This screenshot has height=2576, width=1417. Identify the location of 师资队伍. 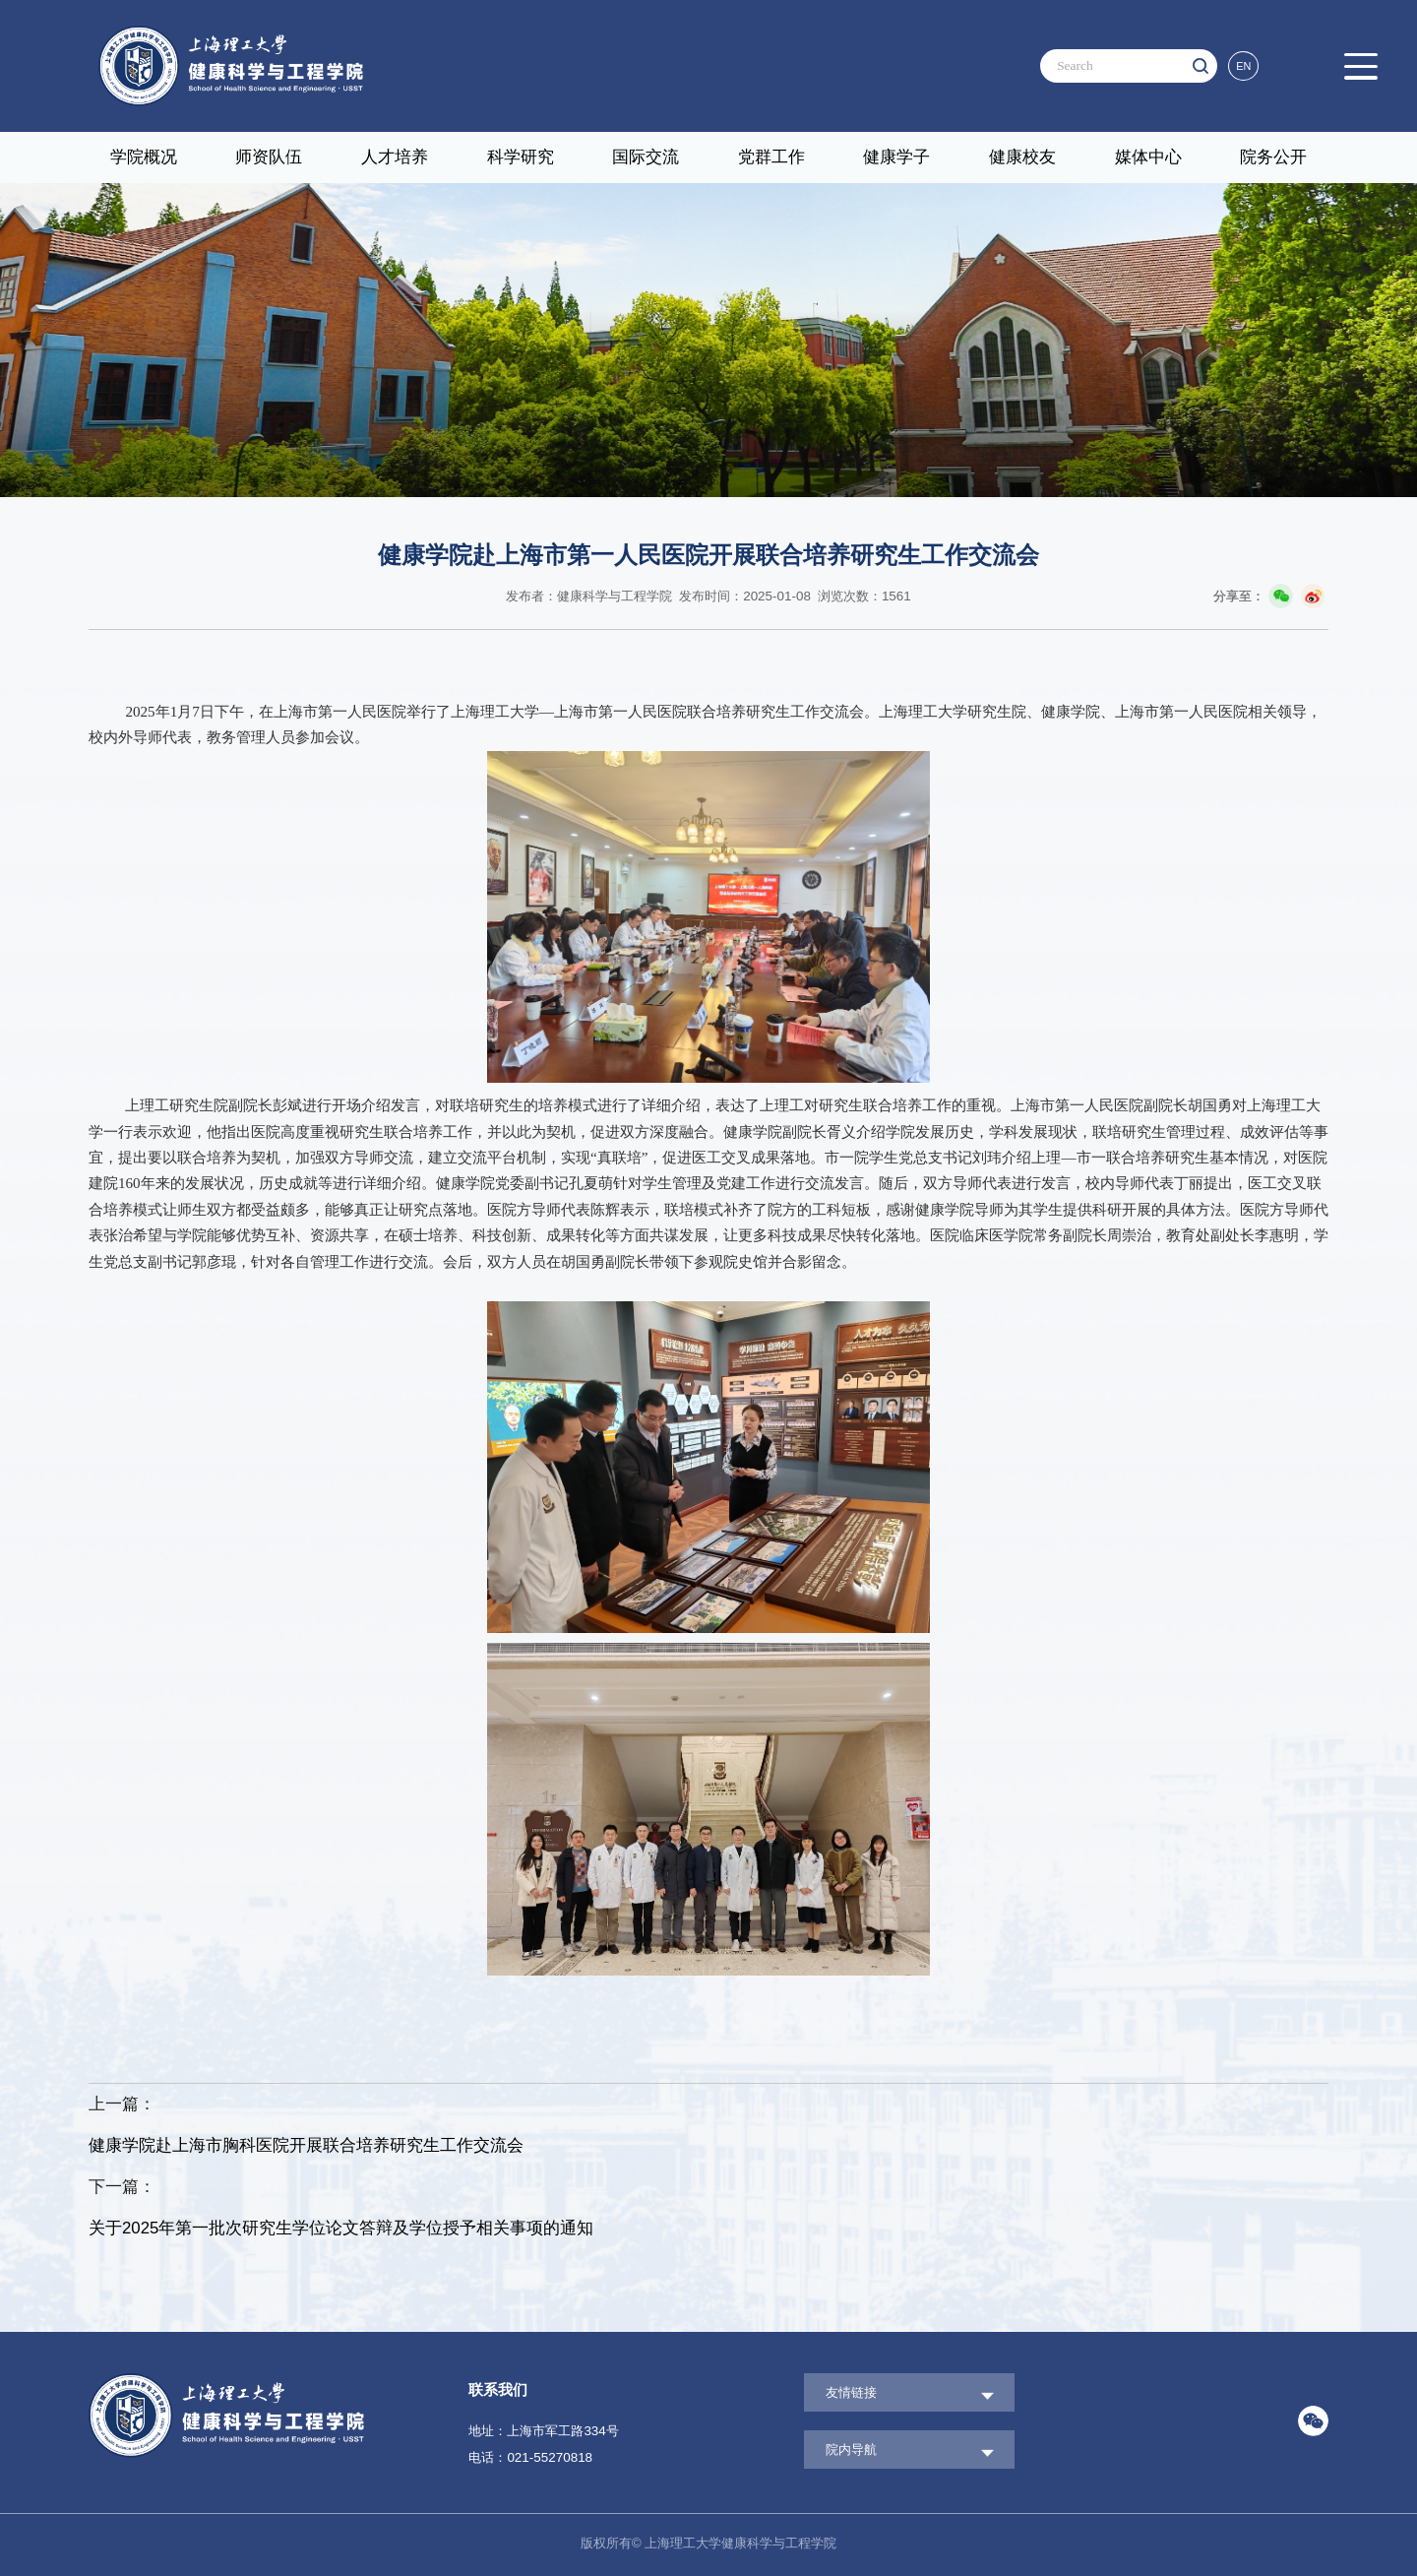
(268, 157).